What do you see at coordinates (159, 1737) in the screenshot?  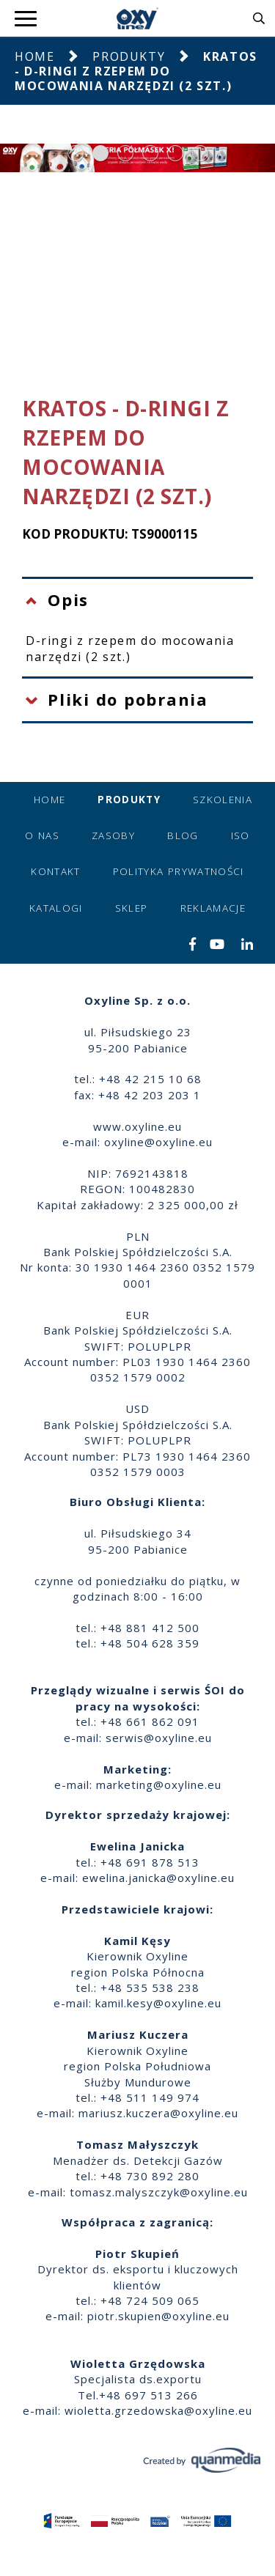 I see `serwis@oxyline.eu` at bounding box center [159, 1737].